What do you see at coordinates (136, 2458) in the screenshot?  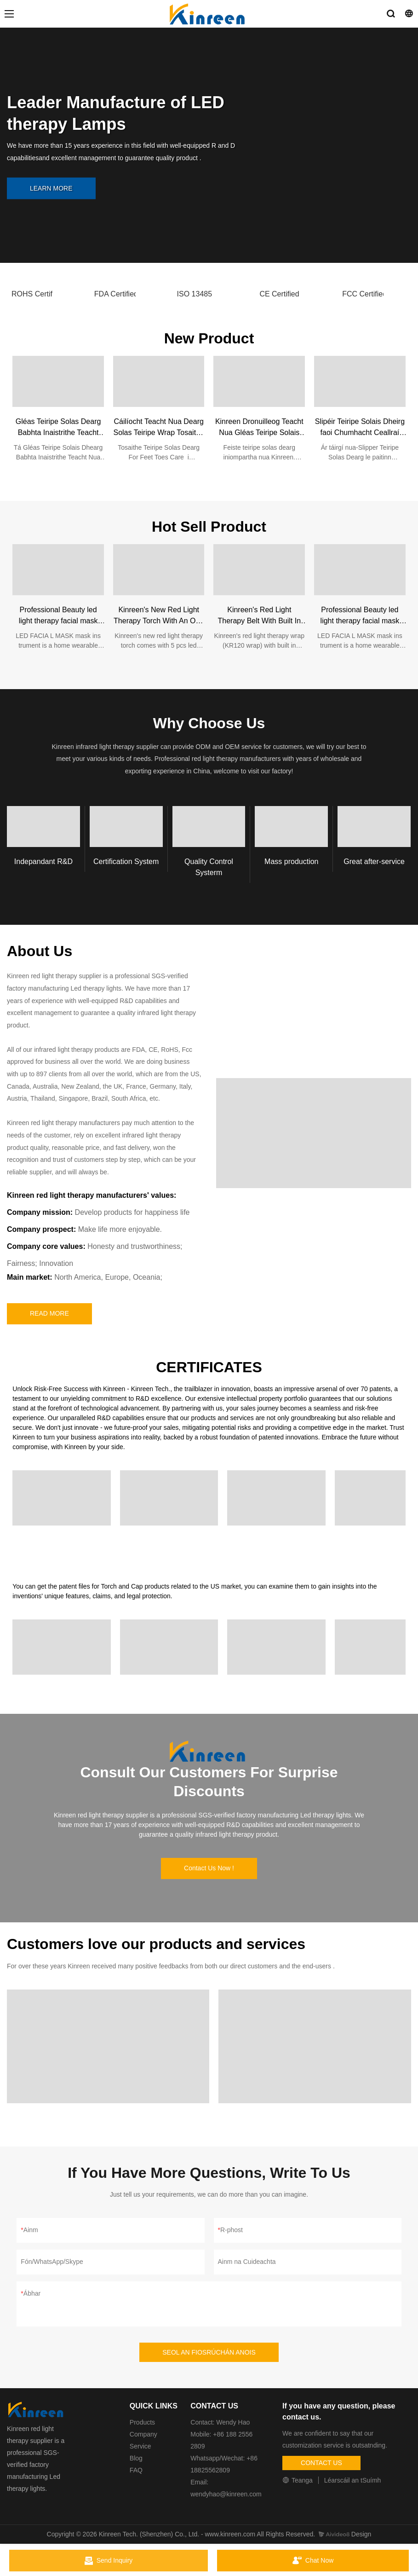 I see `Blog` at bounding box center [136, 2458].